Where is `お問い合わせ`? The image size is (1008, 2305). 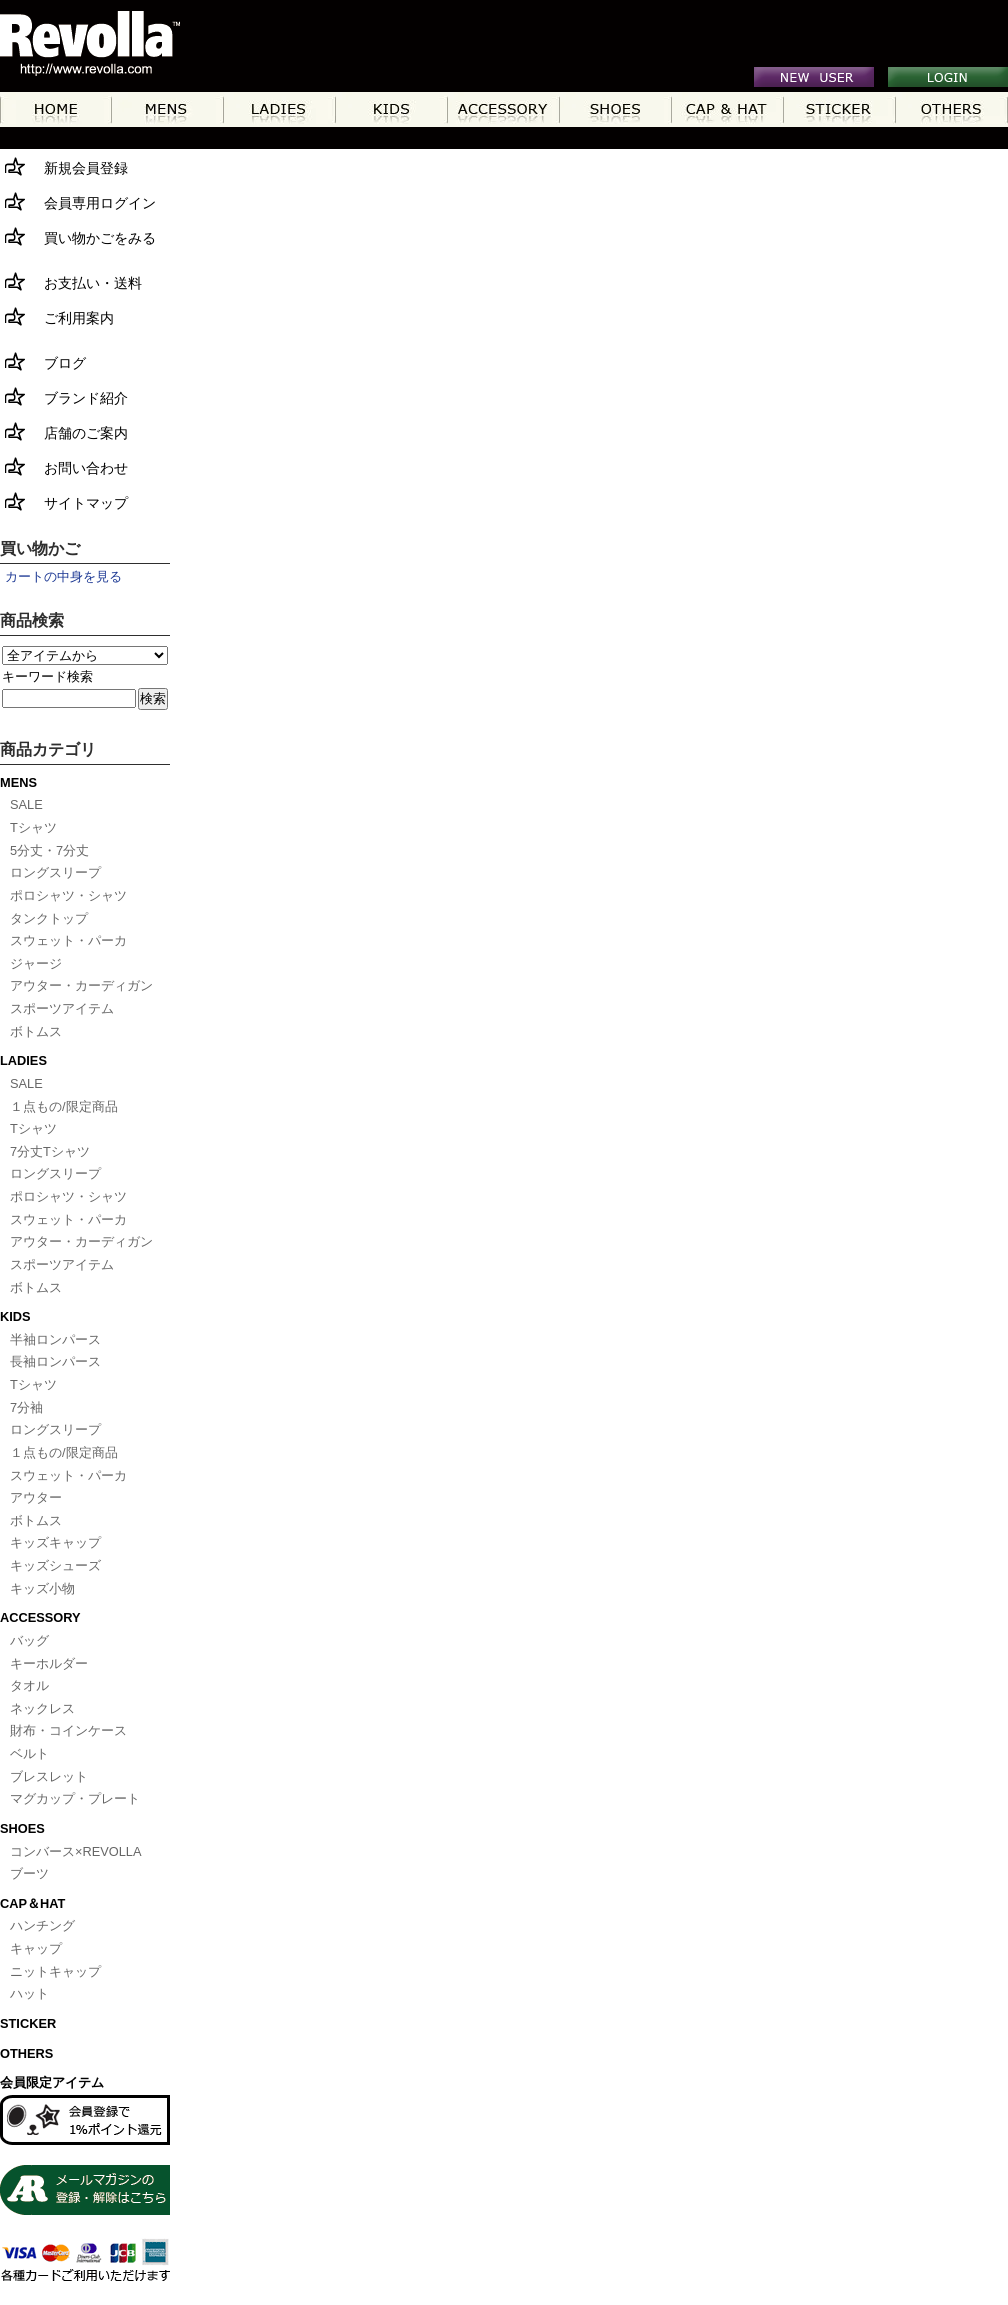
お問い合わせ is located at coordinates (64, 466).